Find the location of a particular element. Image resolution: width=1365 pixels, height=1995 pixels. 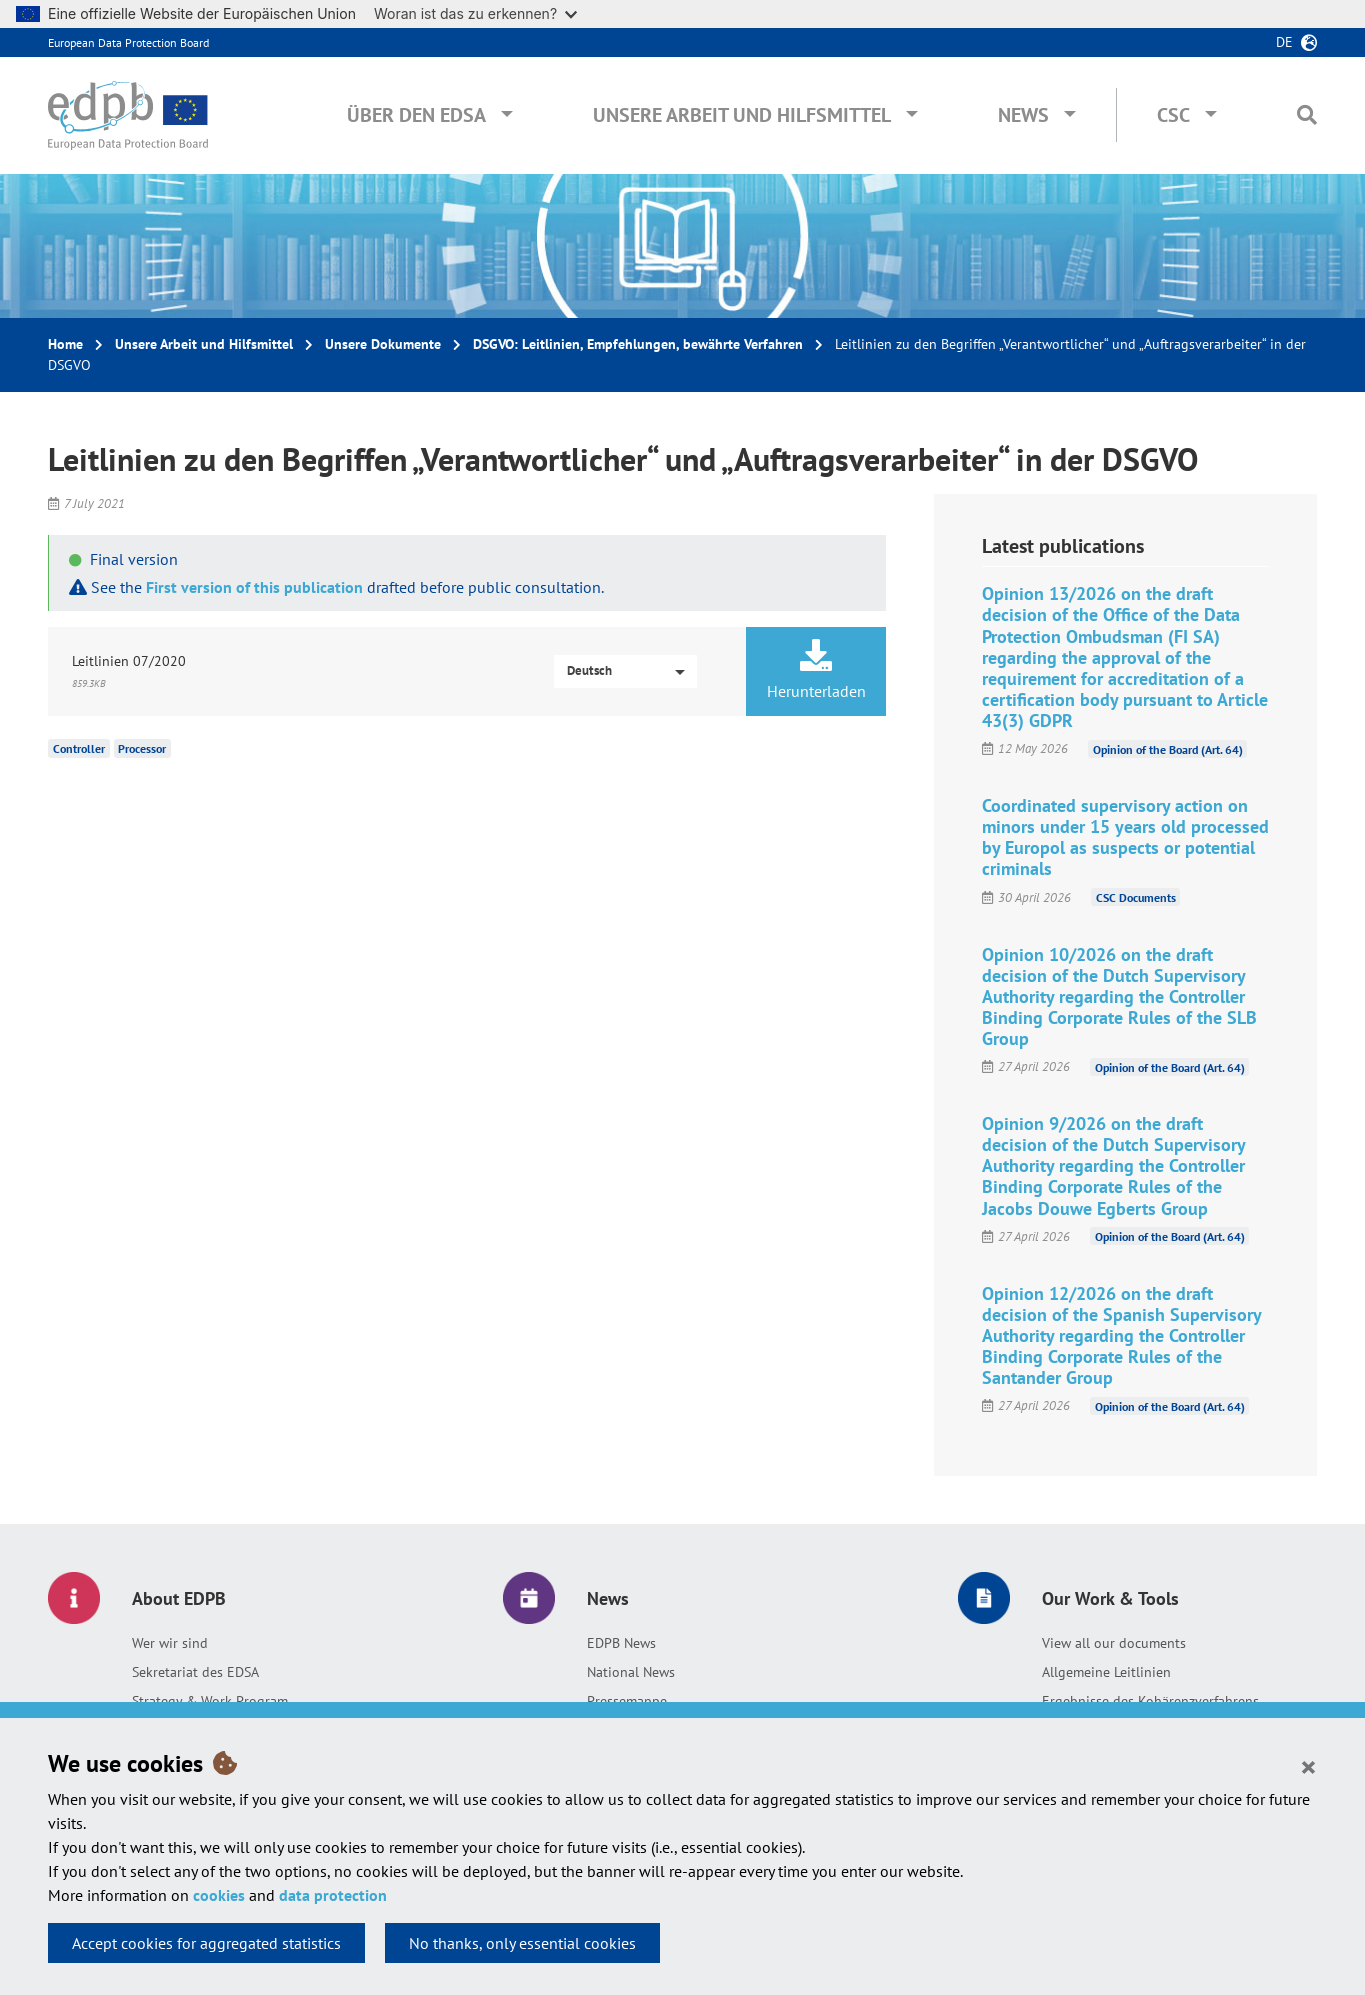

National News is located at coordinates (631, 1672).